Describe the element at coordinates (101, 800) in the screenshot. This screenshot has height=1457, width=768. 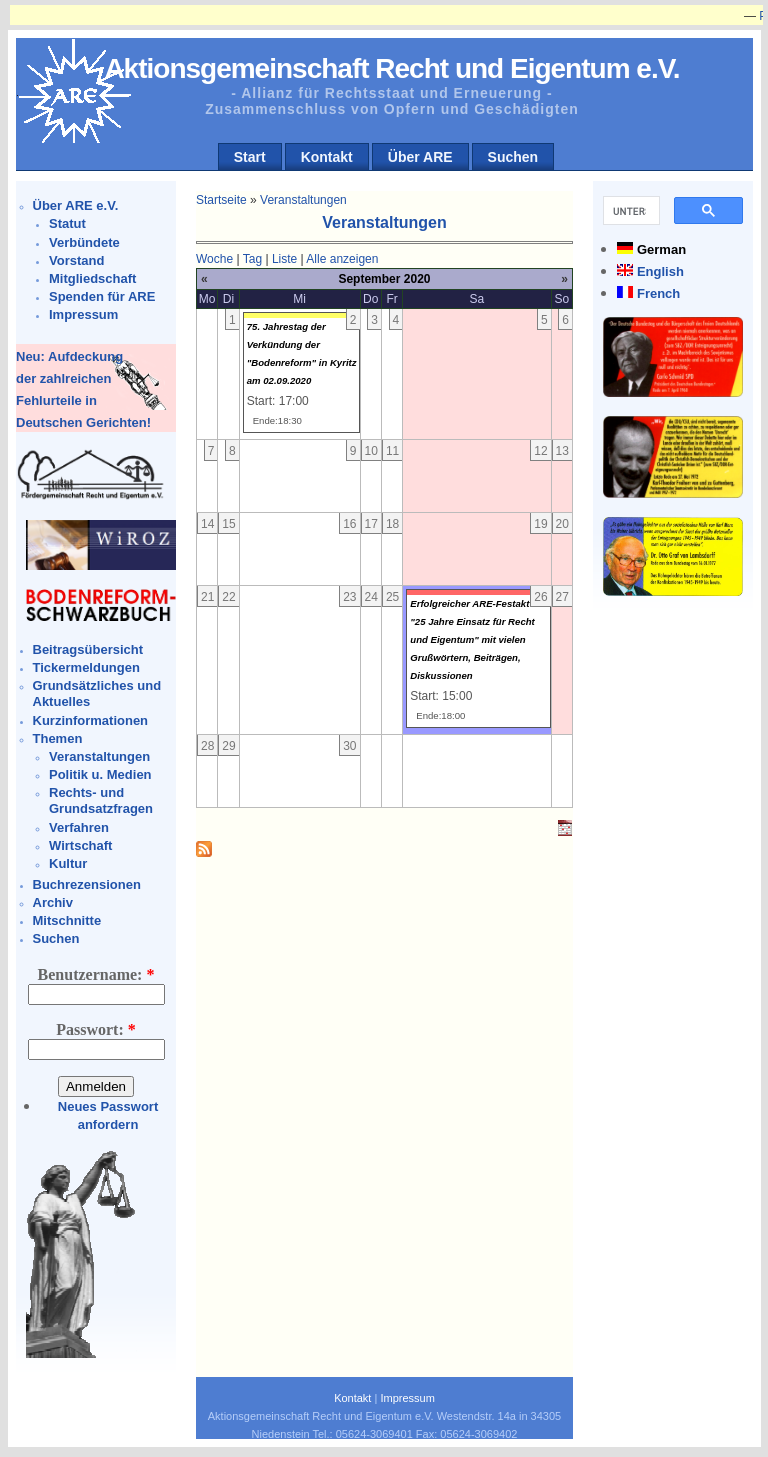
I see `Rechts- und Grundsatzfragen` at that location.